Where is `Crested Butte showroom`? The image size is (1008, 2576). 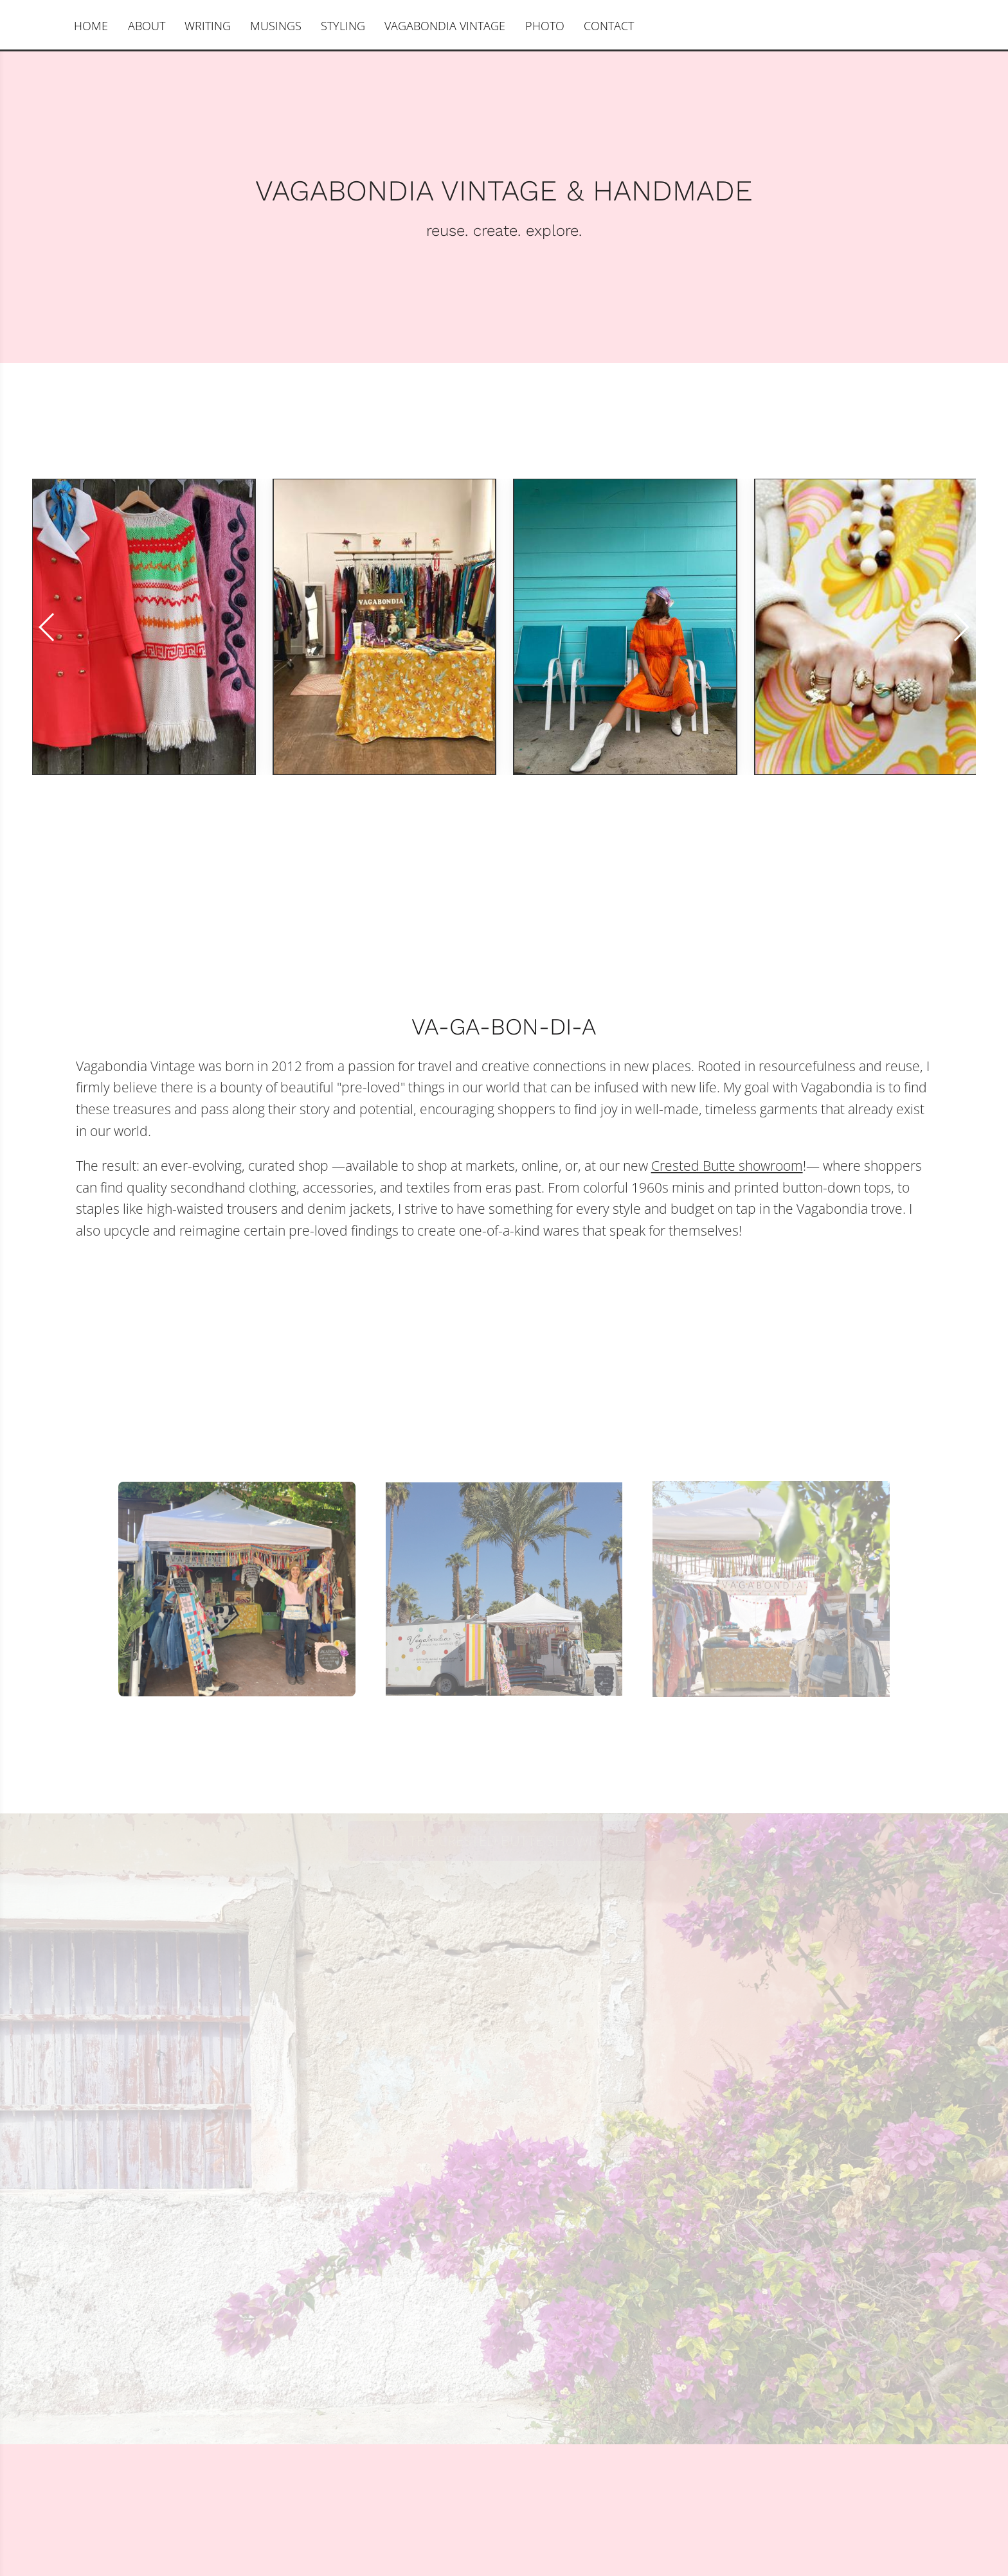
Crested Butte showroom is located at coordinates (727, 1166).